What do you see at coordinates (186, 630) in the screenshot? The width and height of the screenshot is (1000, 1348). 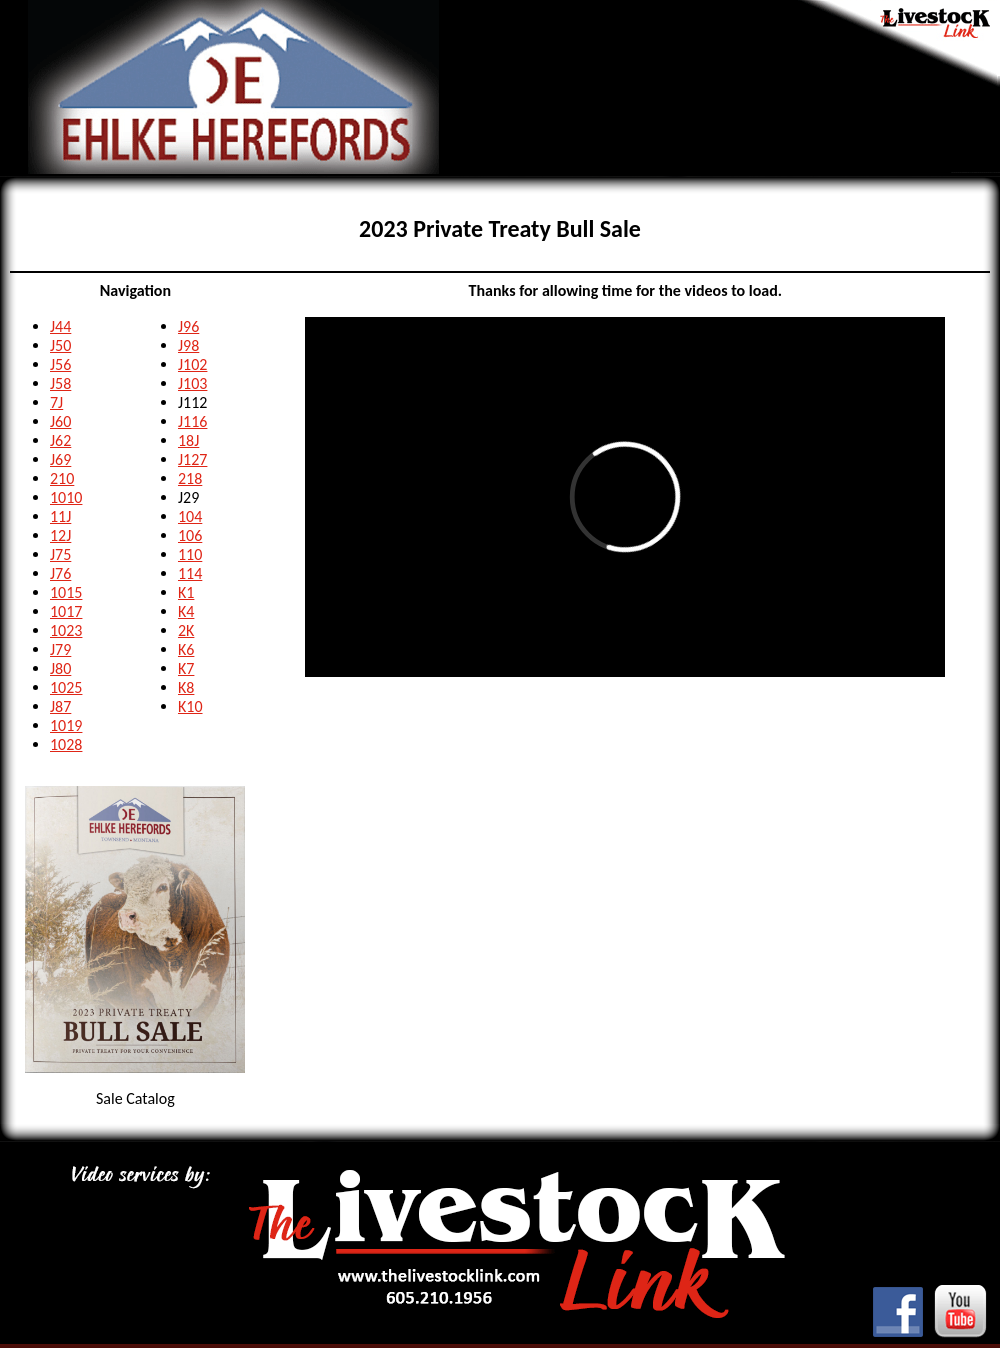 I see `2K` at bounding box center [186, 630].